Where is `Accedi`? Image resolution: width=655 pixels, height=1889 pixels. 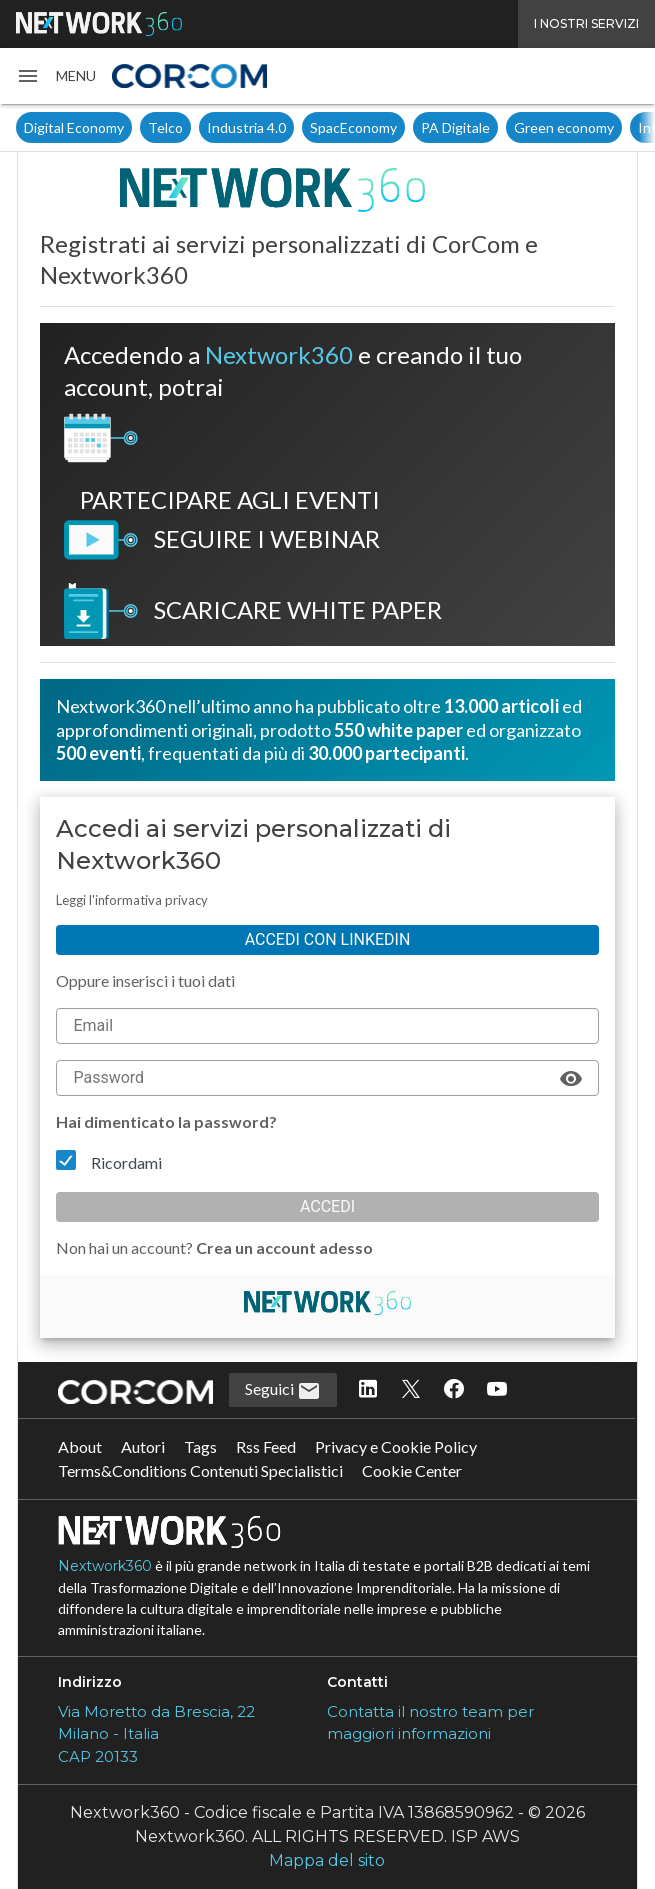
Accedi is located at coordinates (327, 1206).